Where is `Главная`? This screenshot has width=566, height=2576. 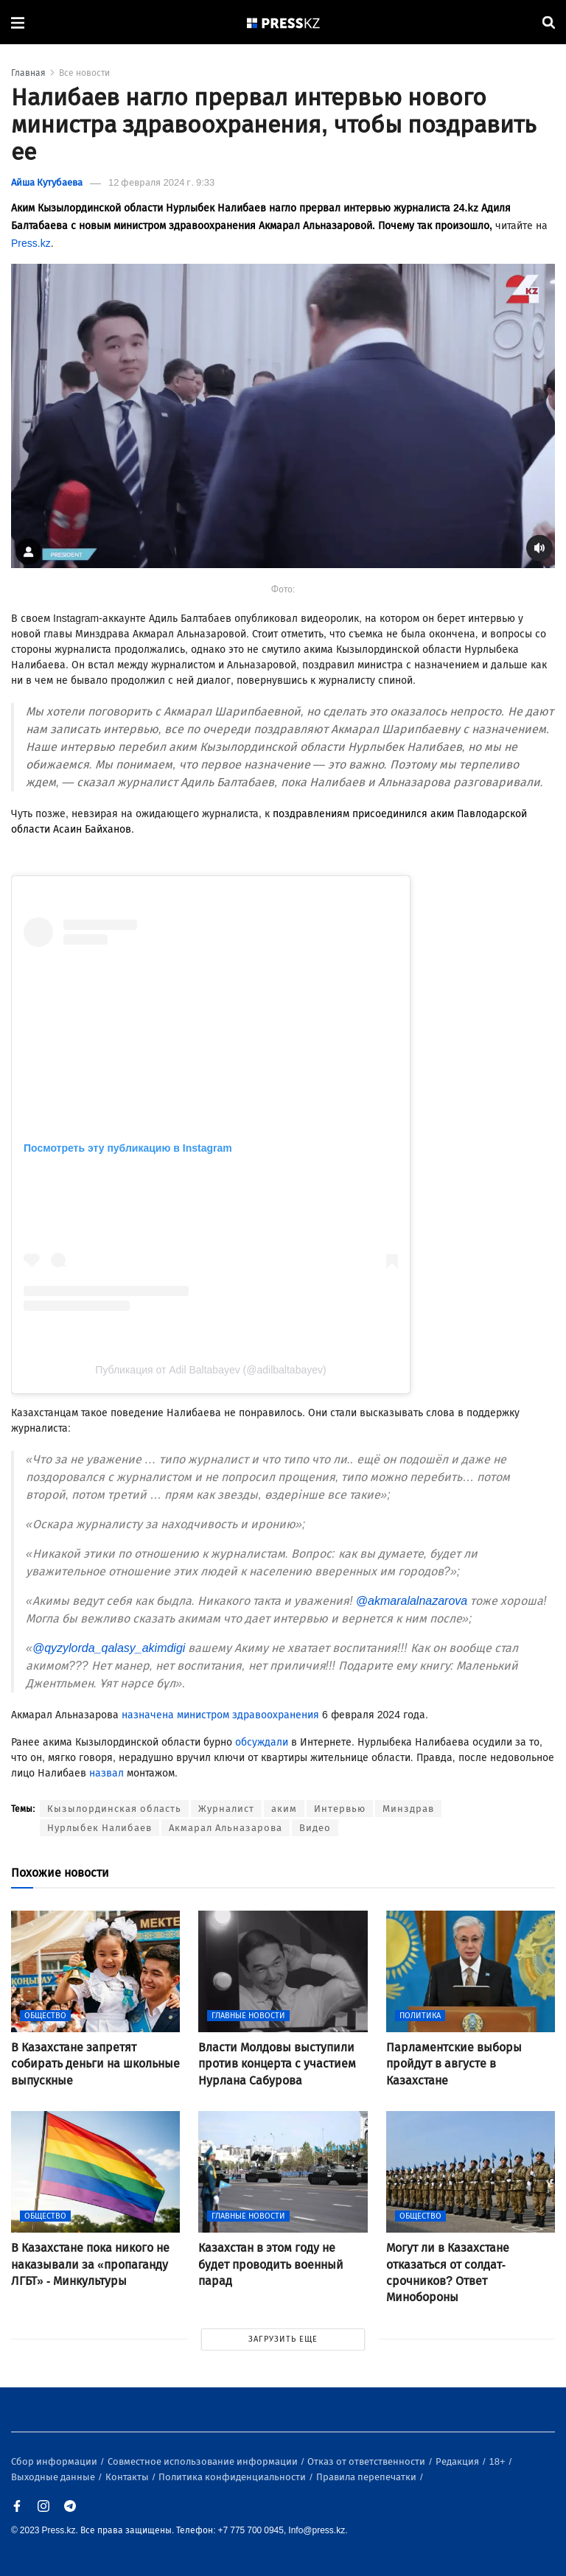 Главная is located at coordinates (28, 73).